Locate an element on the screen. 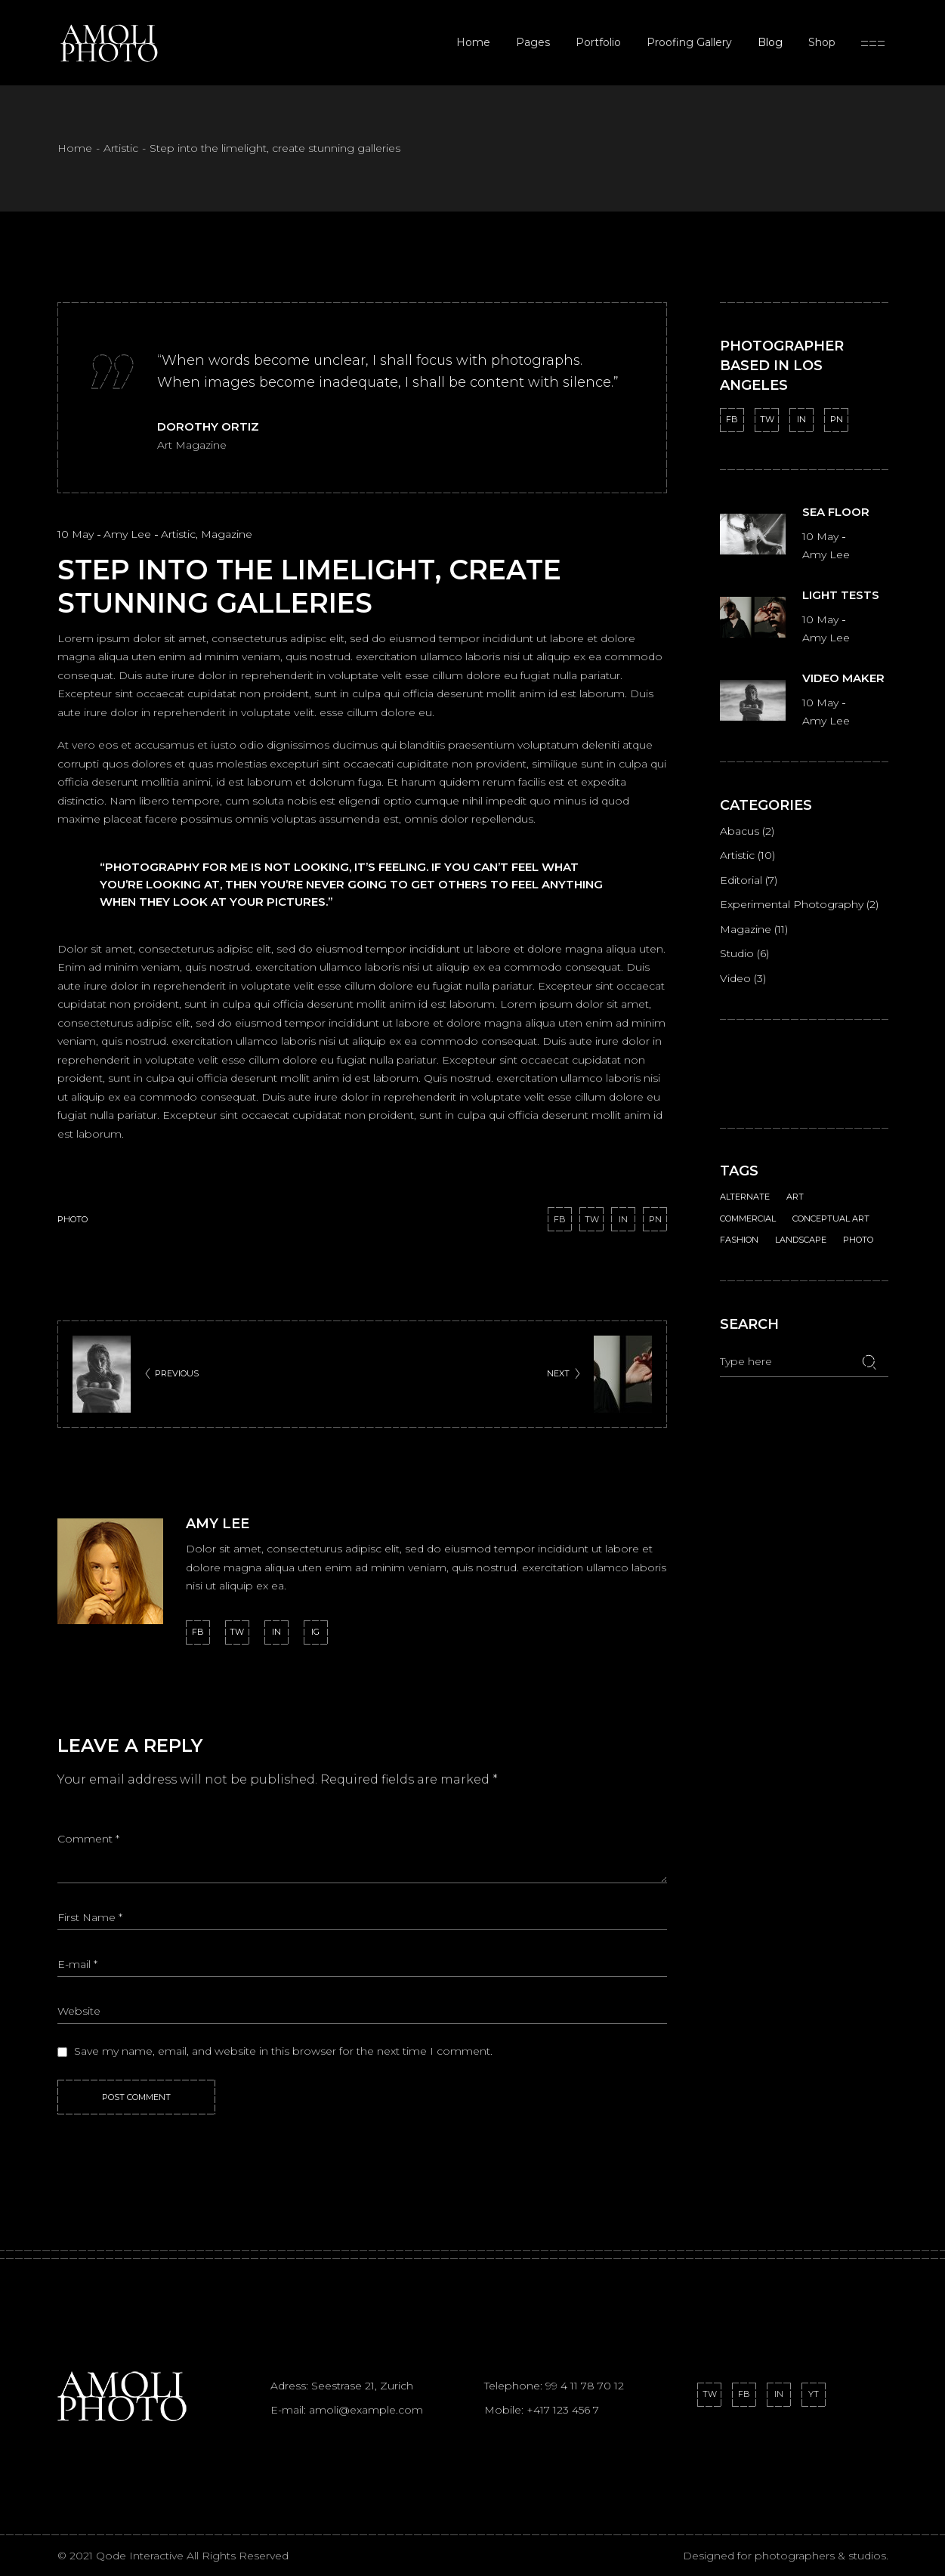 This screenshot has width=945, height=2576. Photo is located at coordinates (72, 1219).